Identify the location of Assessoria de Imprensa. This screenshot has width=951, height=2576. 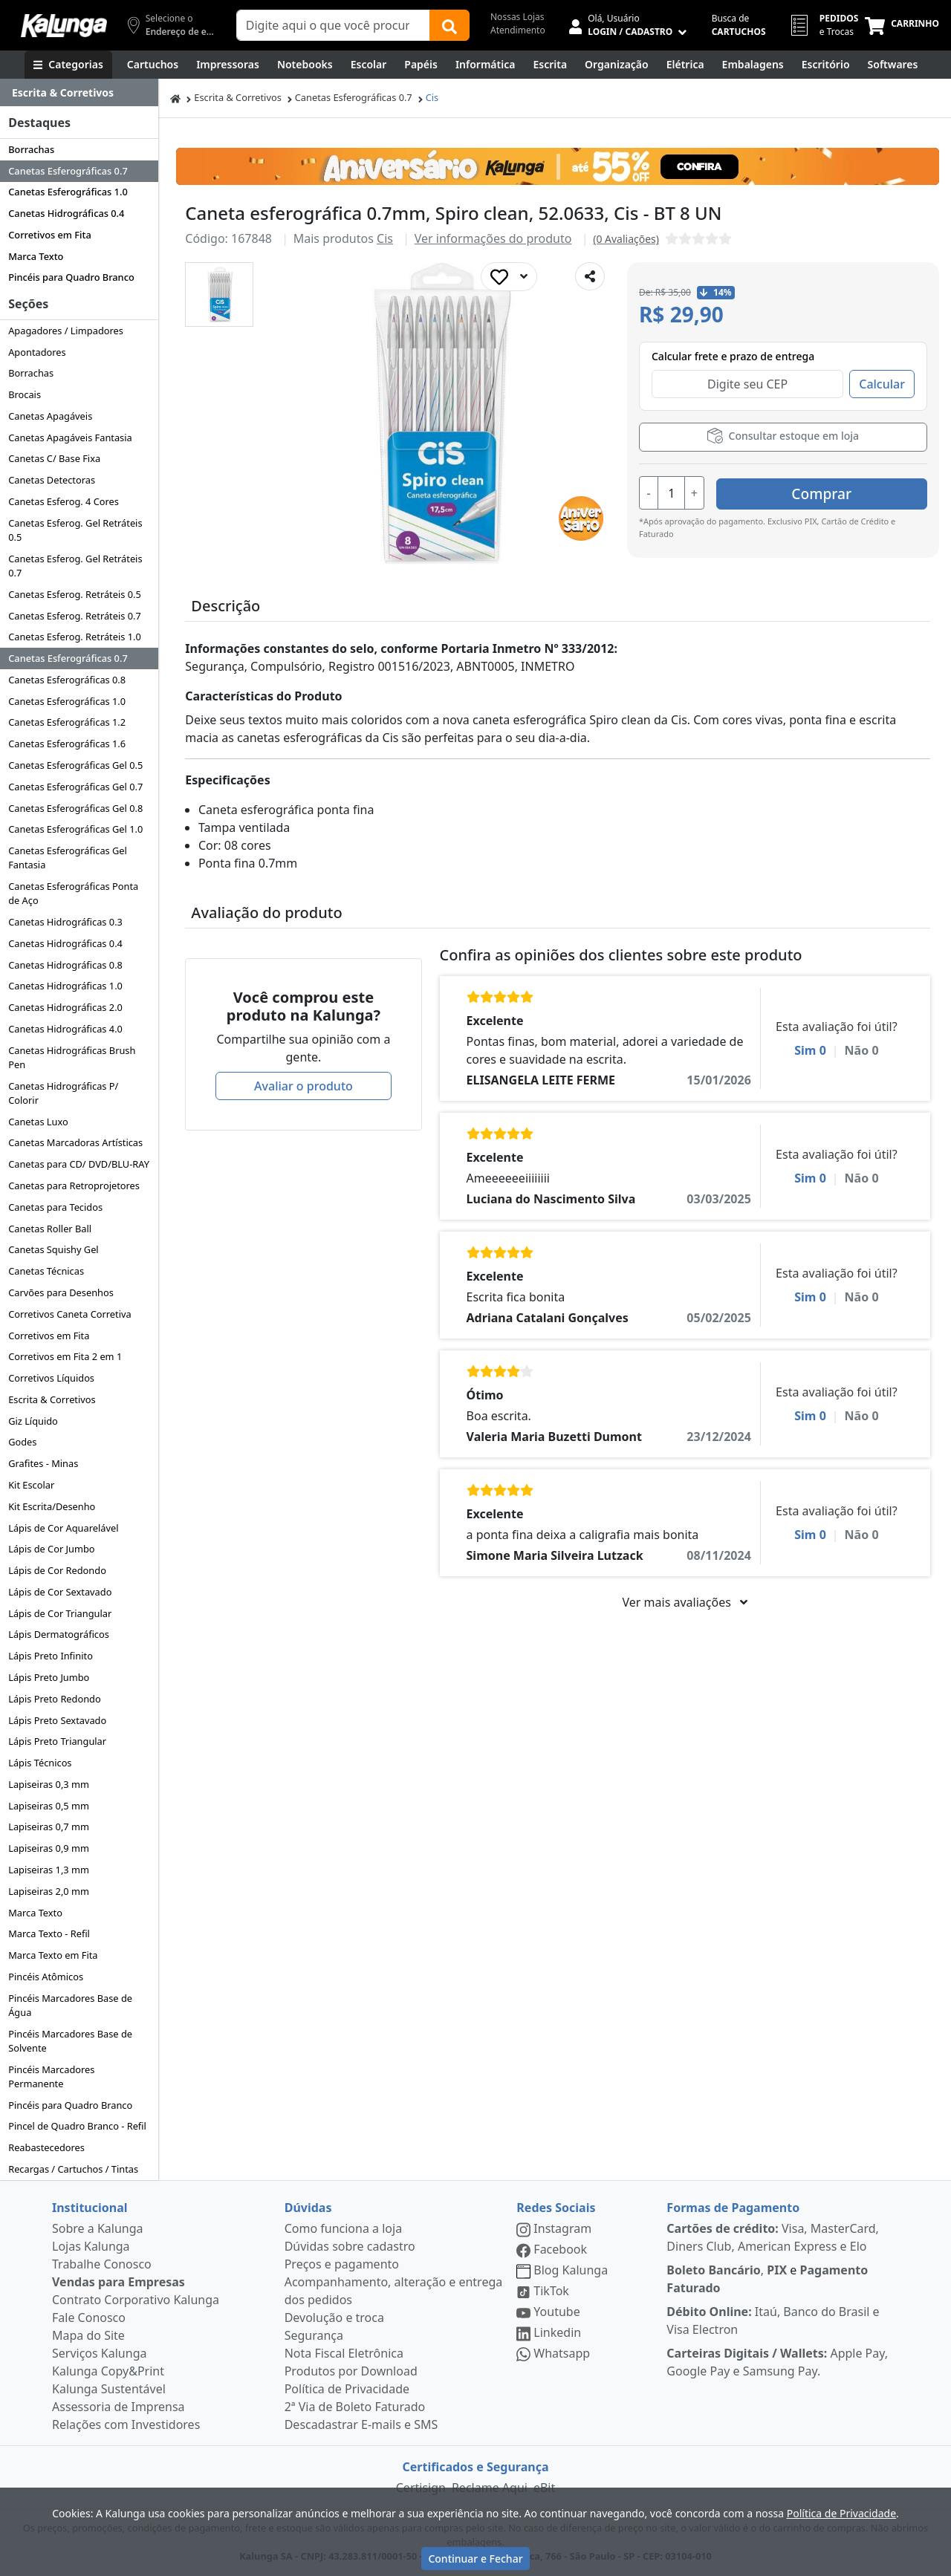
(118, 2406).